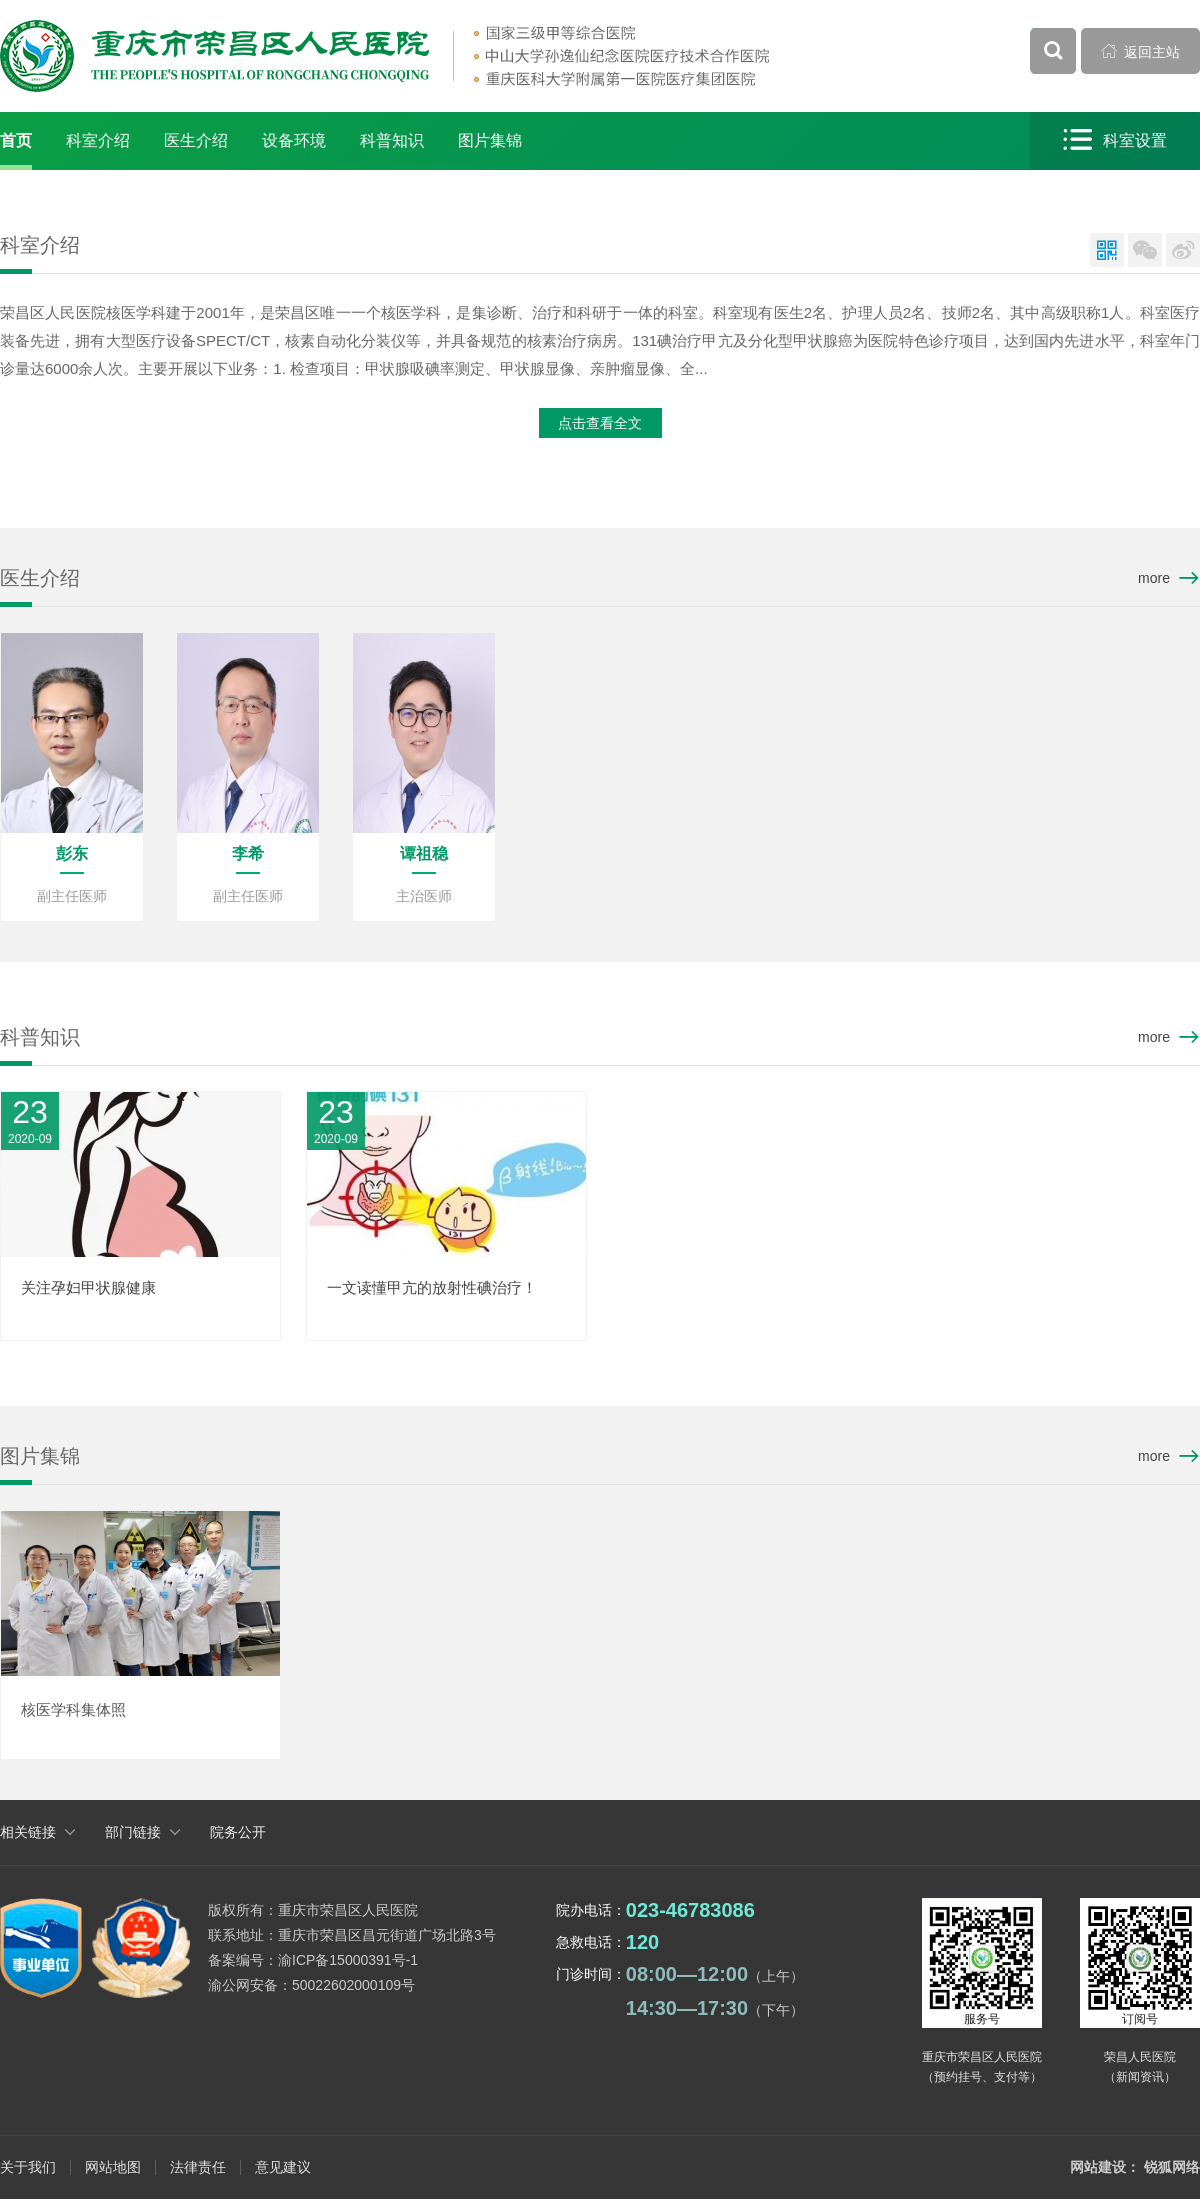 The image size is (1200, 2199). I want to click on 科室设置, so click(1115, 140).